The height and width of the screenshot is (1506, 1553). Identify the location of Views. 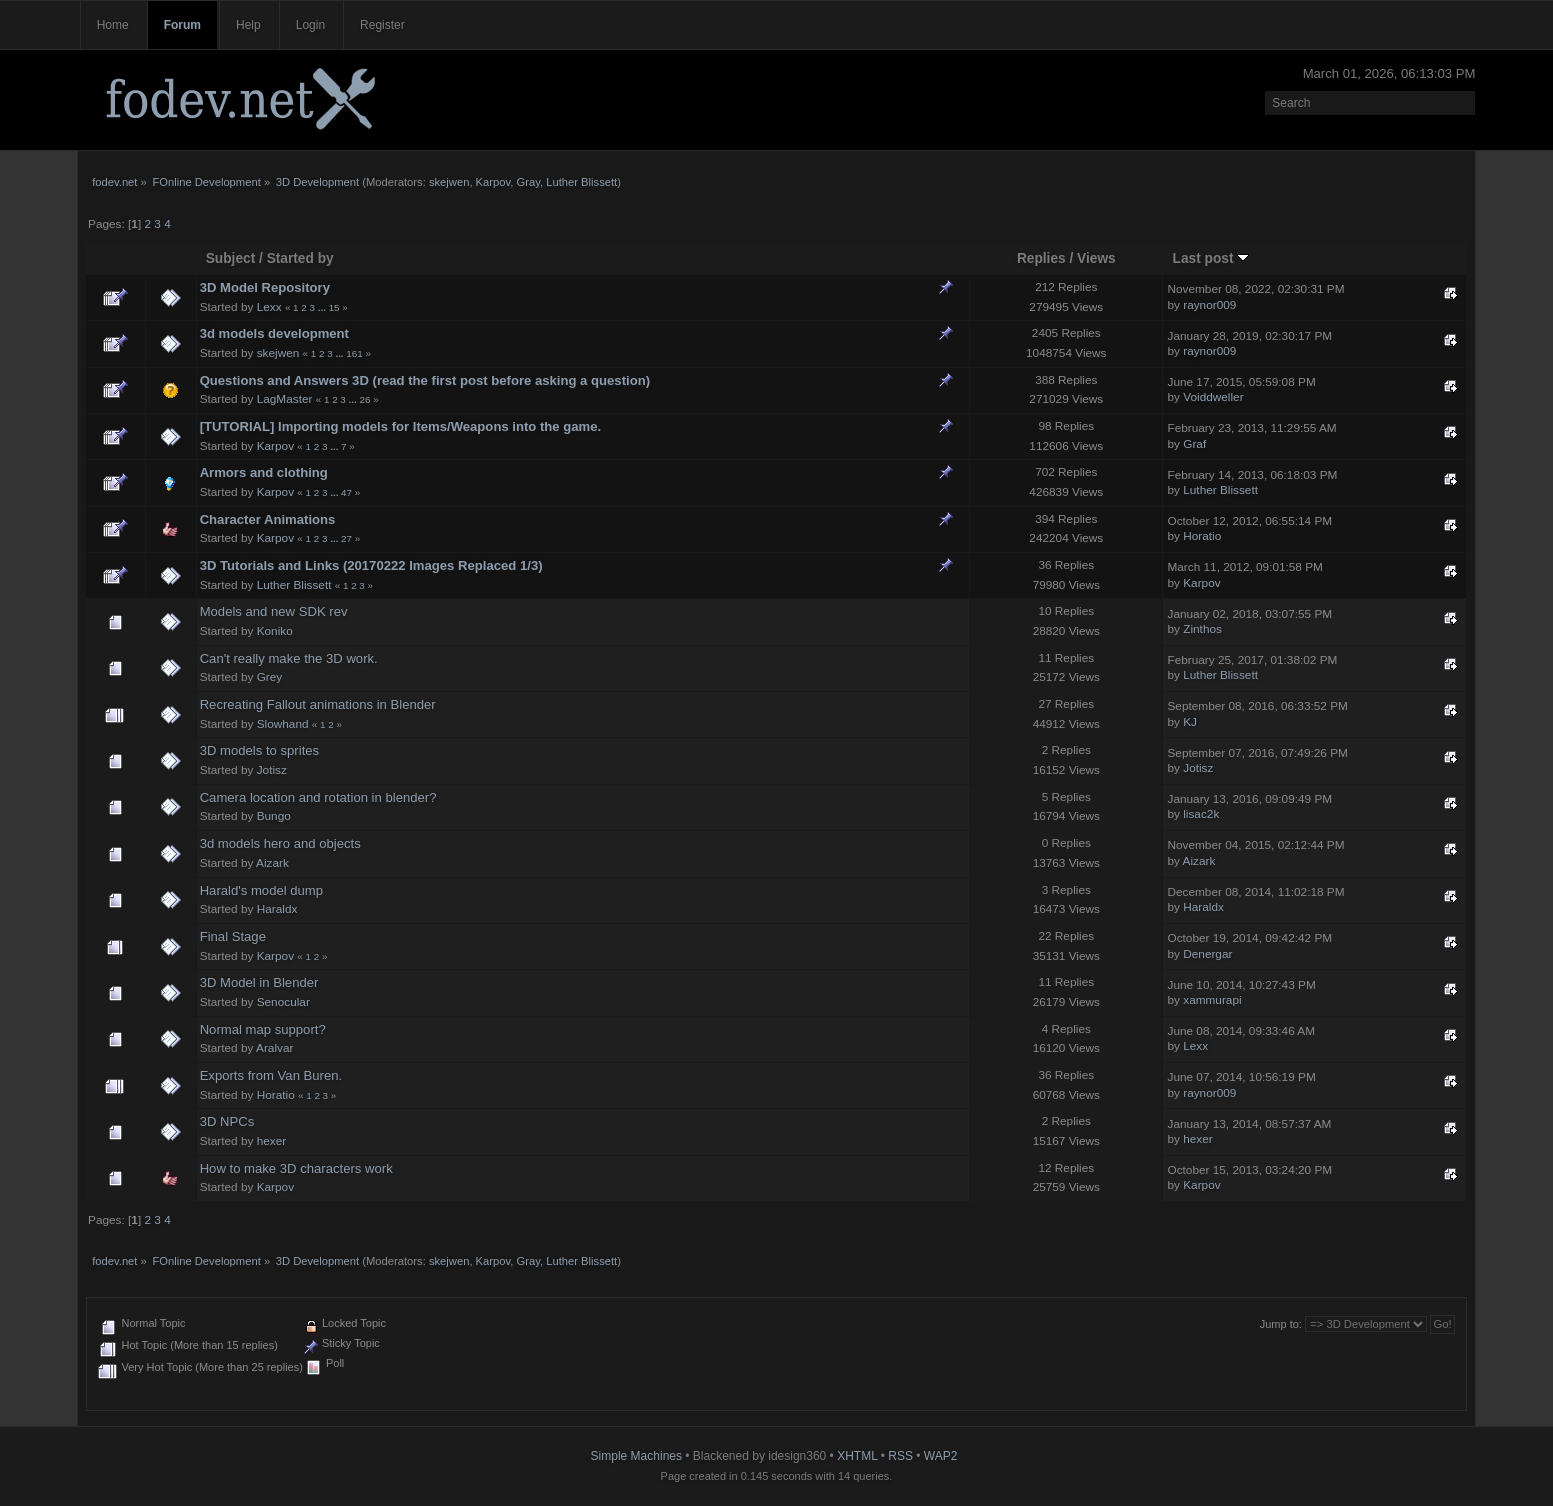
(1096, 258).